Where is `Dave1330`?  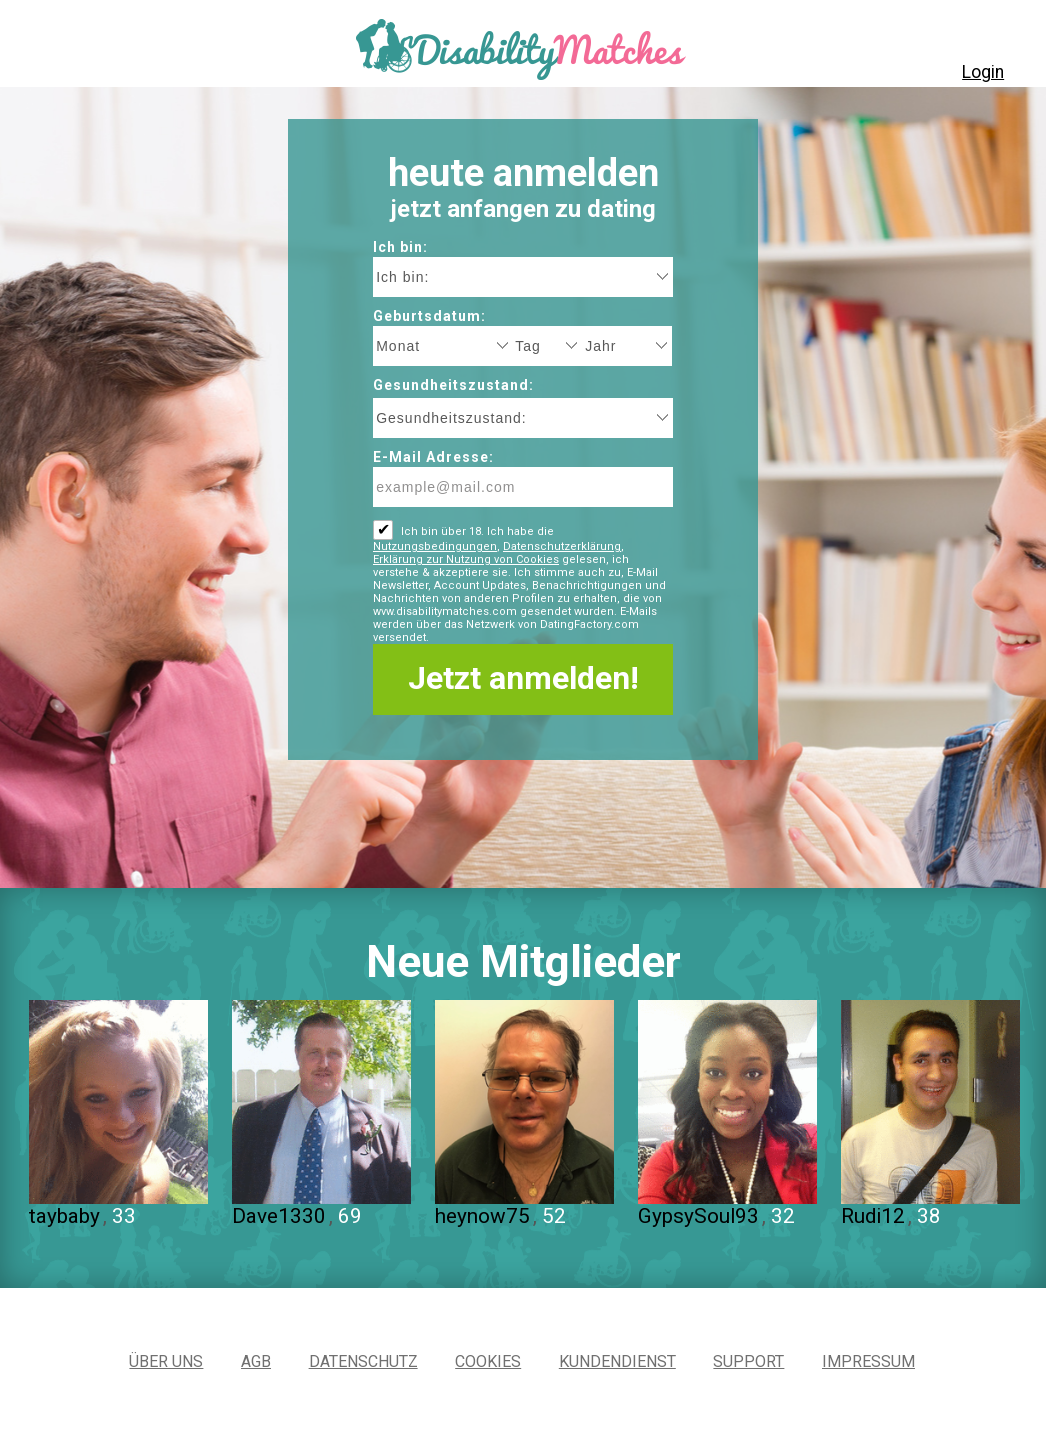 Dave1330 is located at coordinates (279, 1216).